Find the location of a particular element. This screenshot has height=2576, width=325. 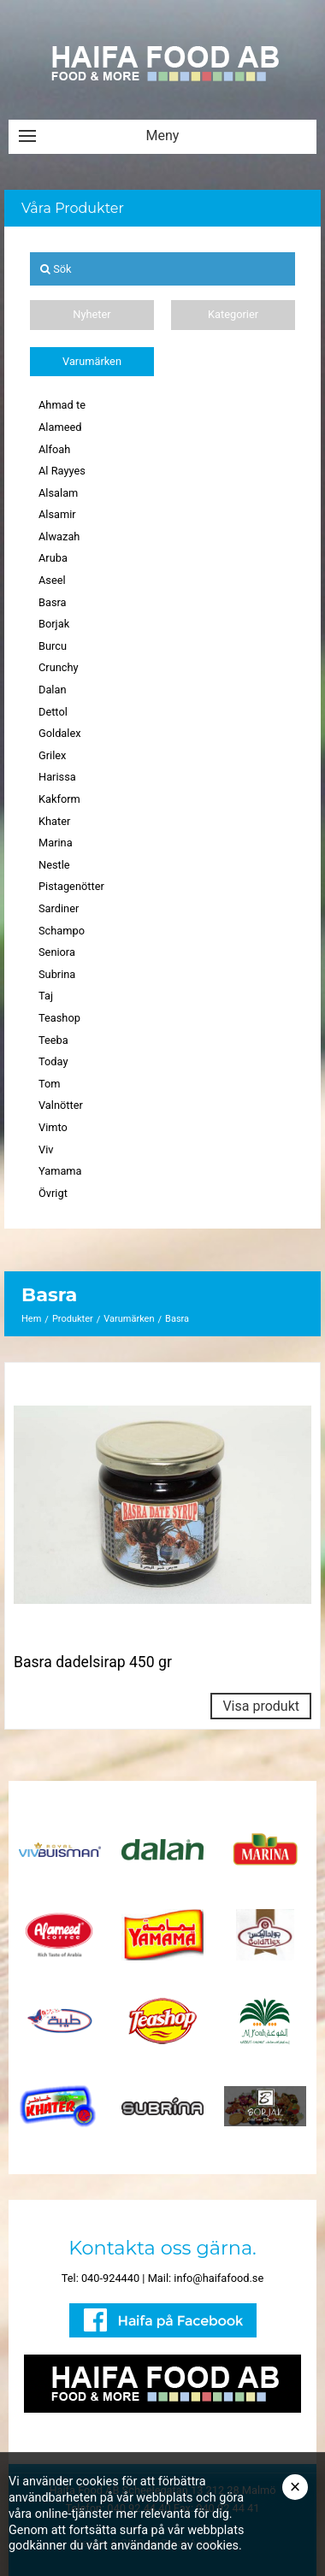

Ahmad te is located at coordinates (62, 404).